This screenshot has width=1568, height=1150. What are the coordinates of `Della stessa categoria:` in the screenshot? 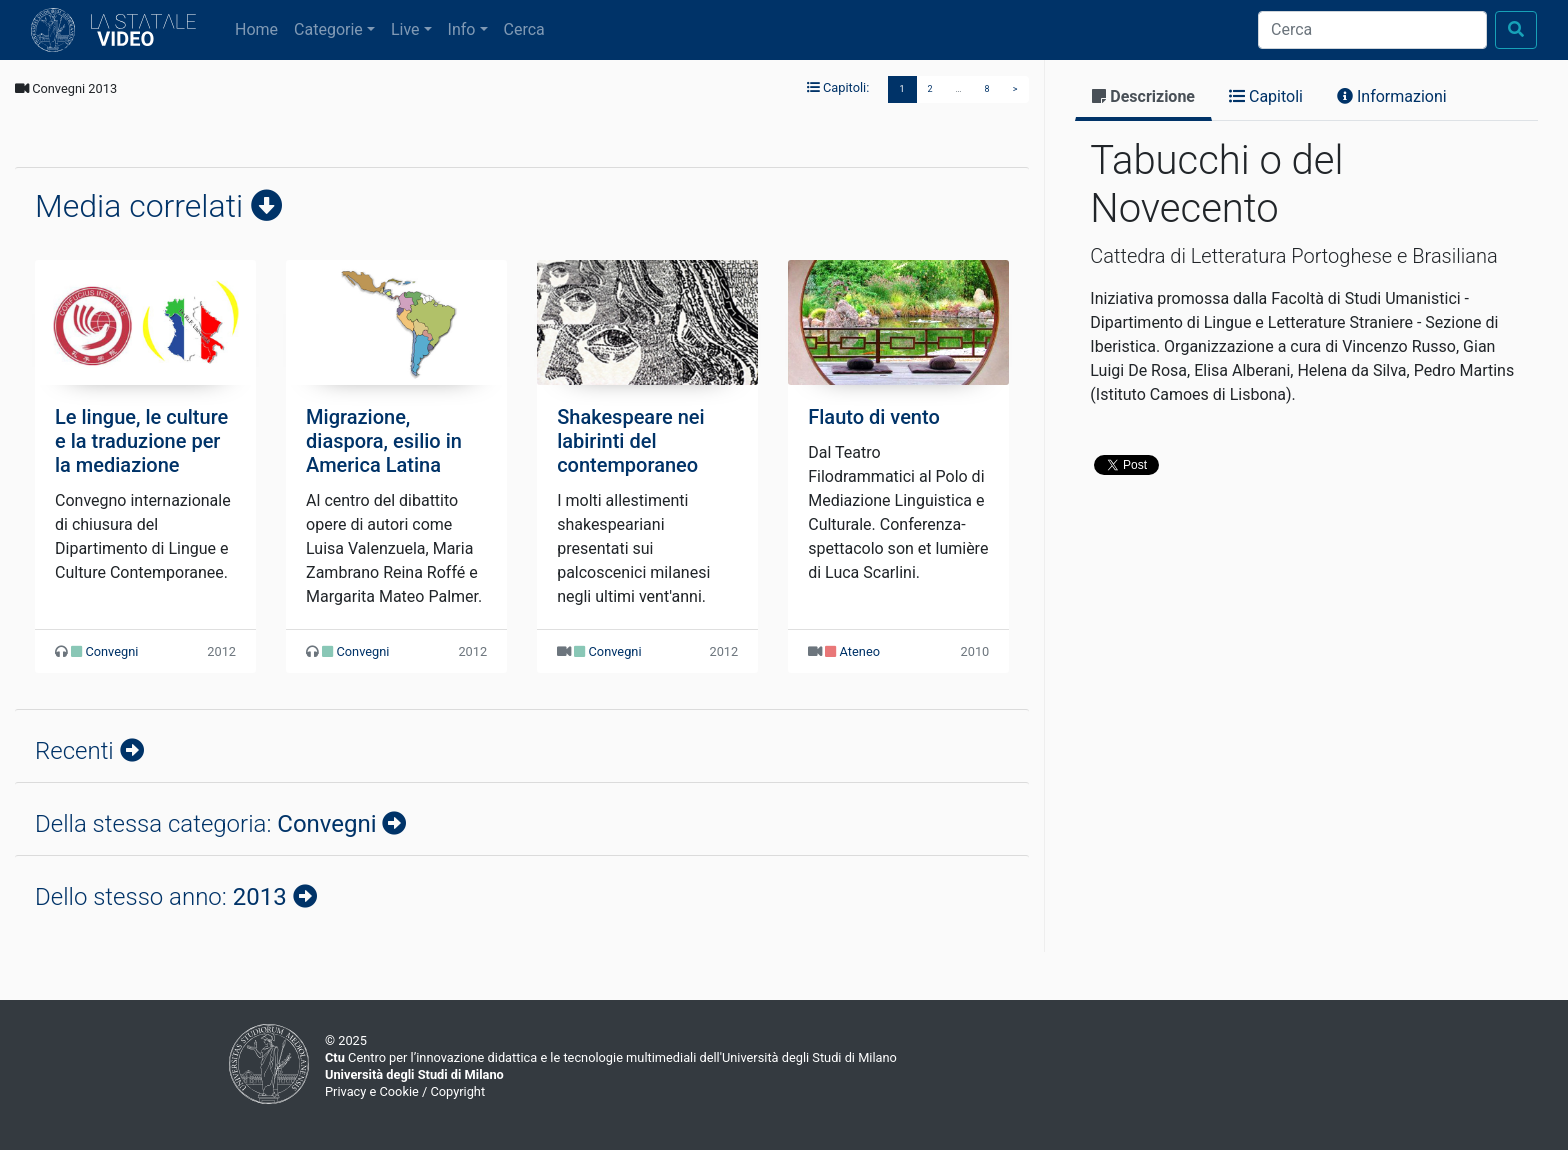 It's located at (208, 824).